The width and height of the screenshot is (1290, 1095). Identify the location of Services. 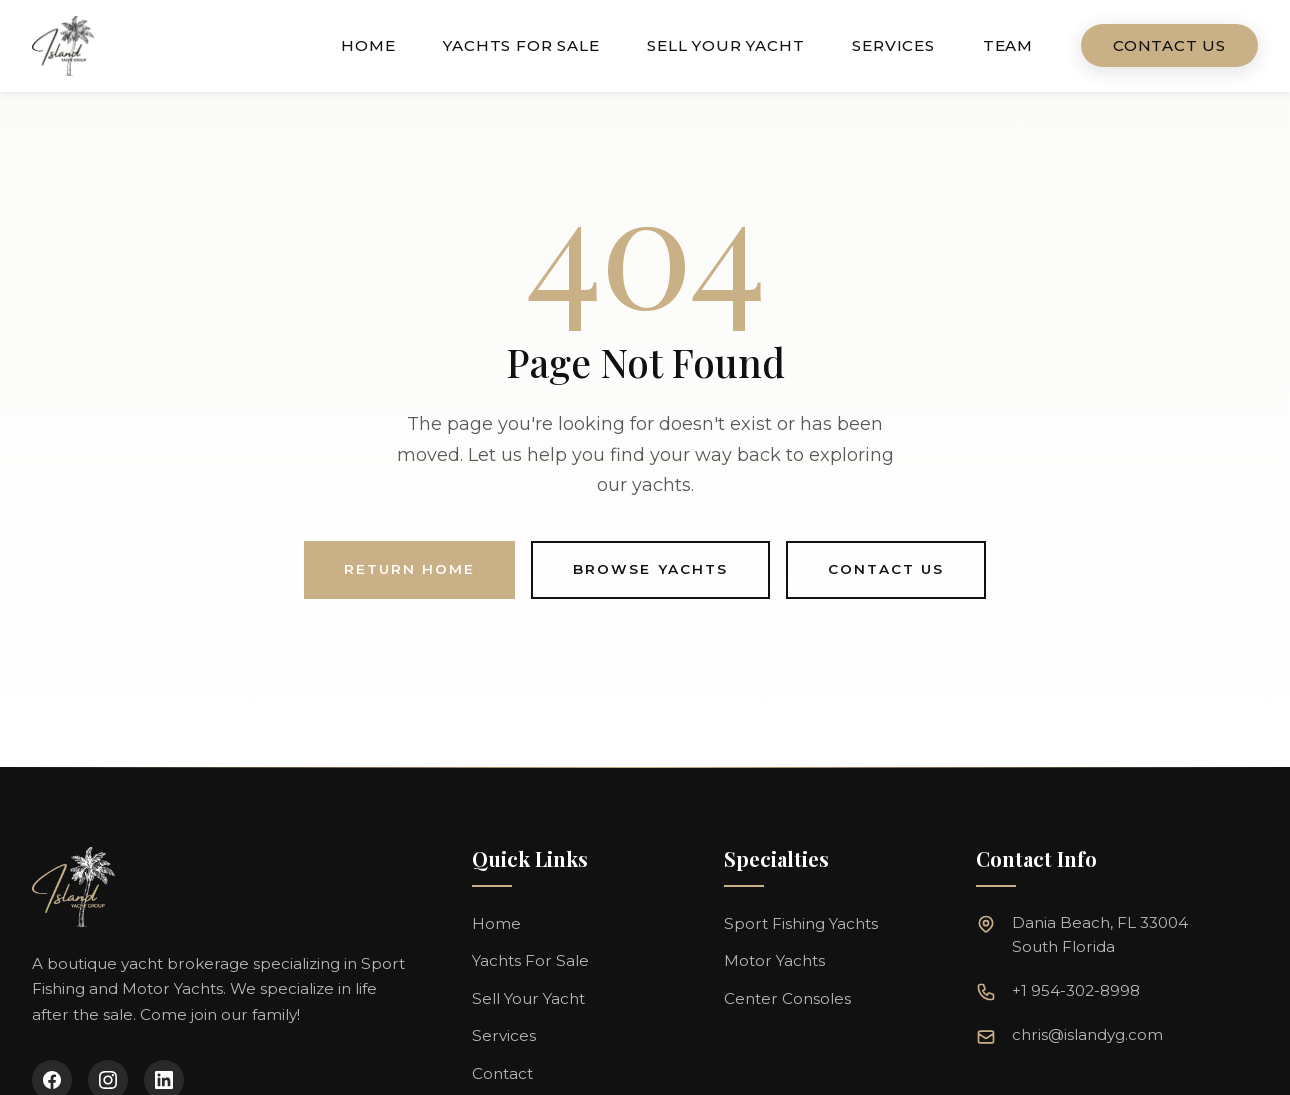
(893, 45).